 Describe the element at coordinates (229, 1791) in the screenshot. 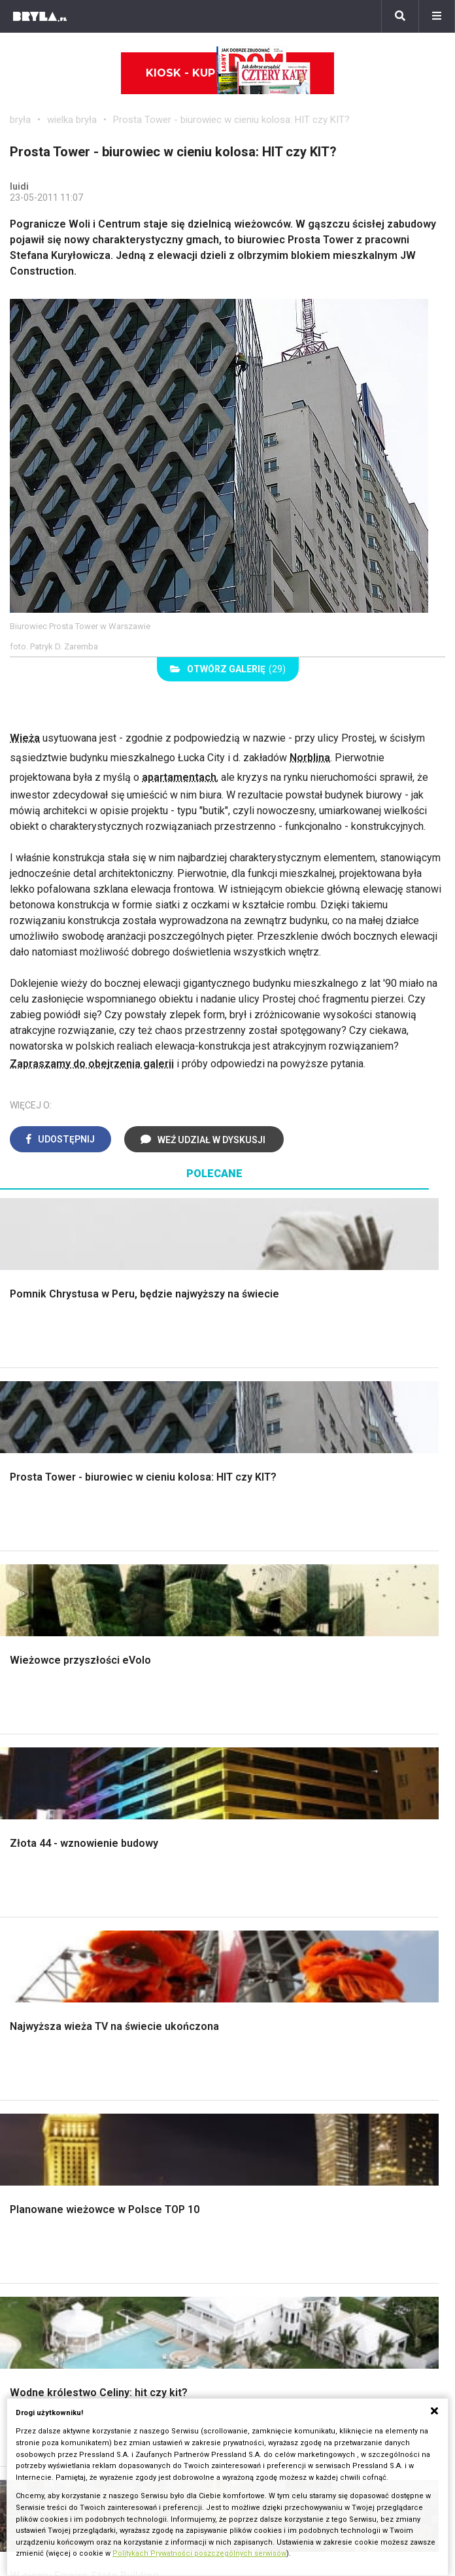

I see `Okna i akcesoria okienne` at that location.